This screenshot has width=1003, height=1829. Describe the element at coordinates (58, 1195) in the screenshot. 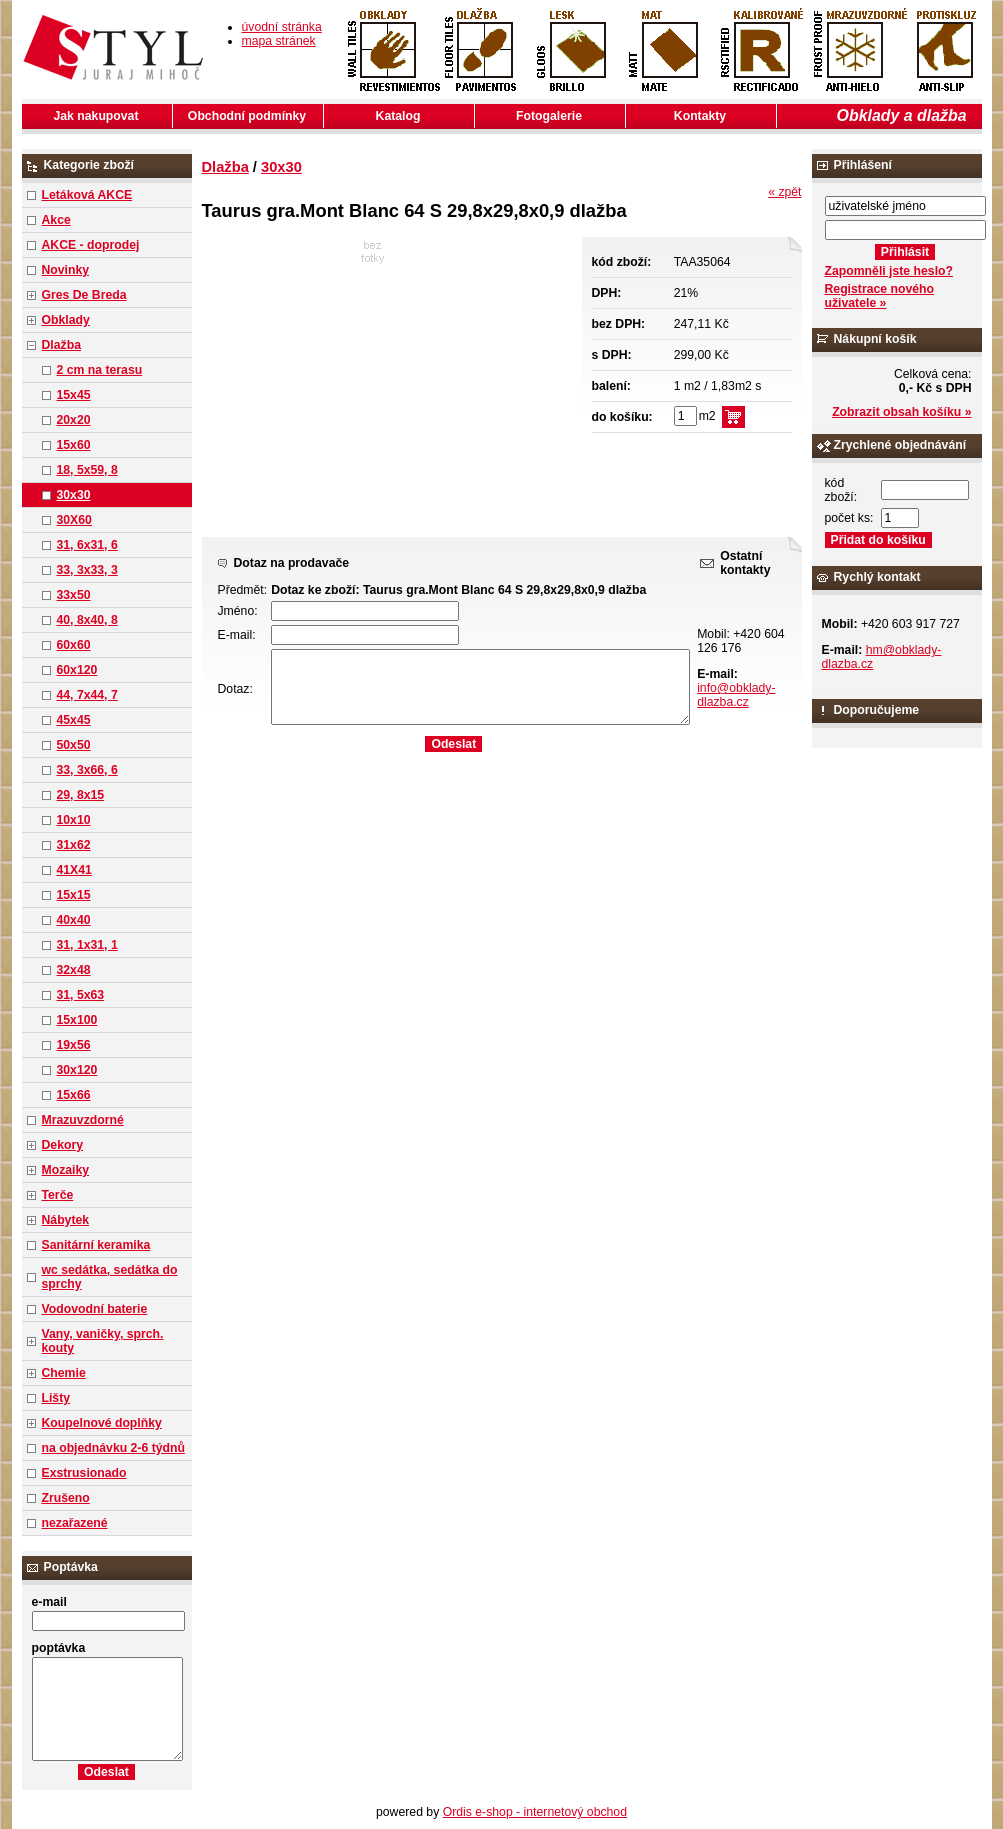

I see `Terče` at that location.